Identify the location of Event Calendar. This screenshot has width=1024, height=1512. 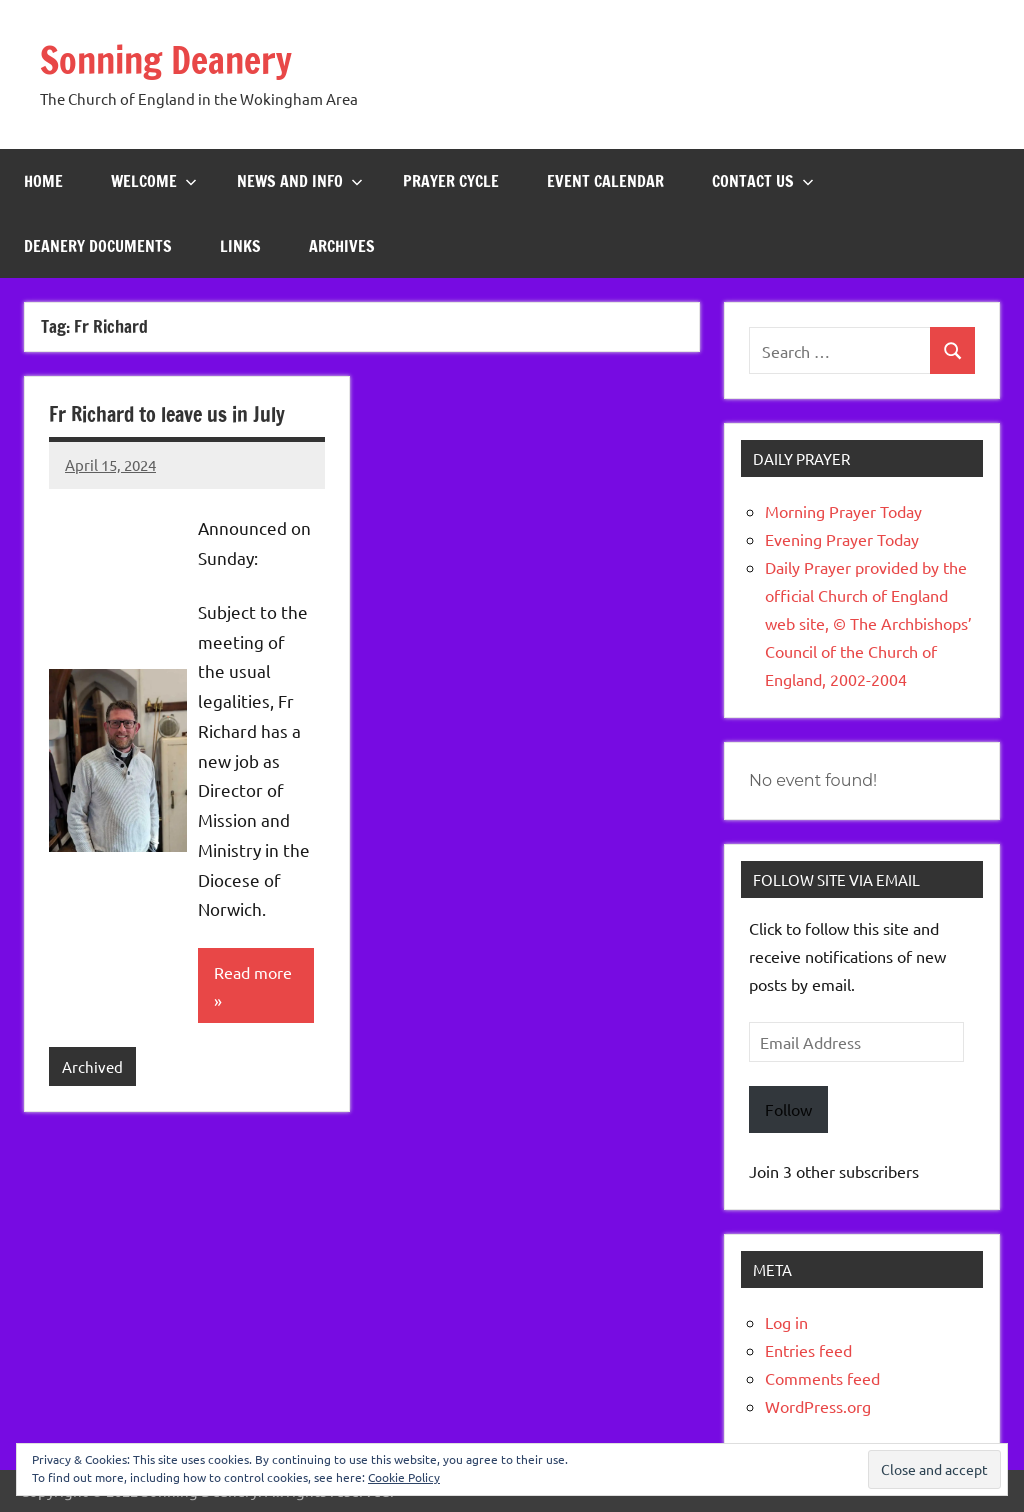
(605, 181).